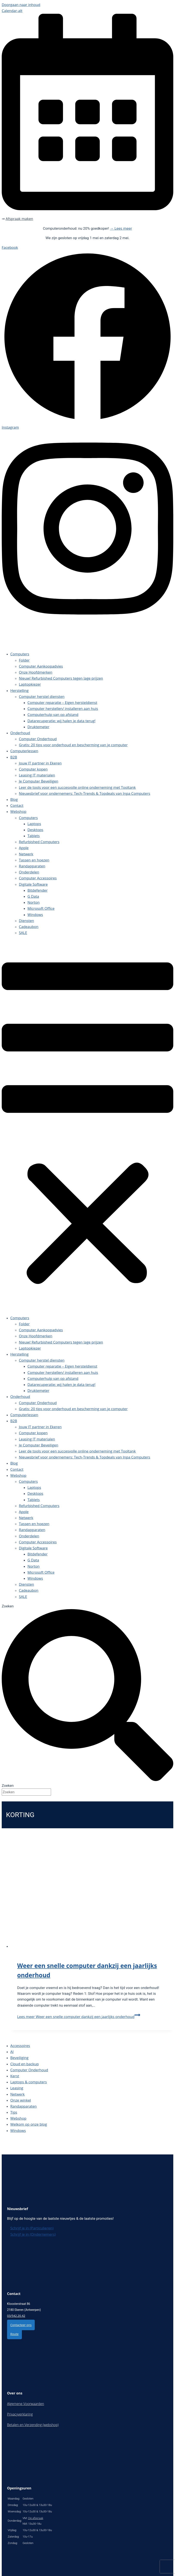 This screenshot has height=2576, width=175. Describe the element at coordinates (29, 872) in the screenshot. I see `Onderdelen` at that location.